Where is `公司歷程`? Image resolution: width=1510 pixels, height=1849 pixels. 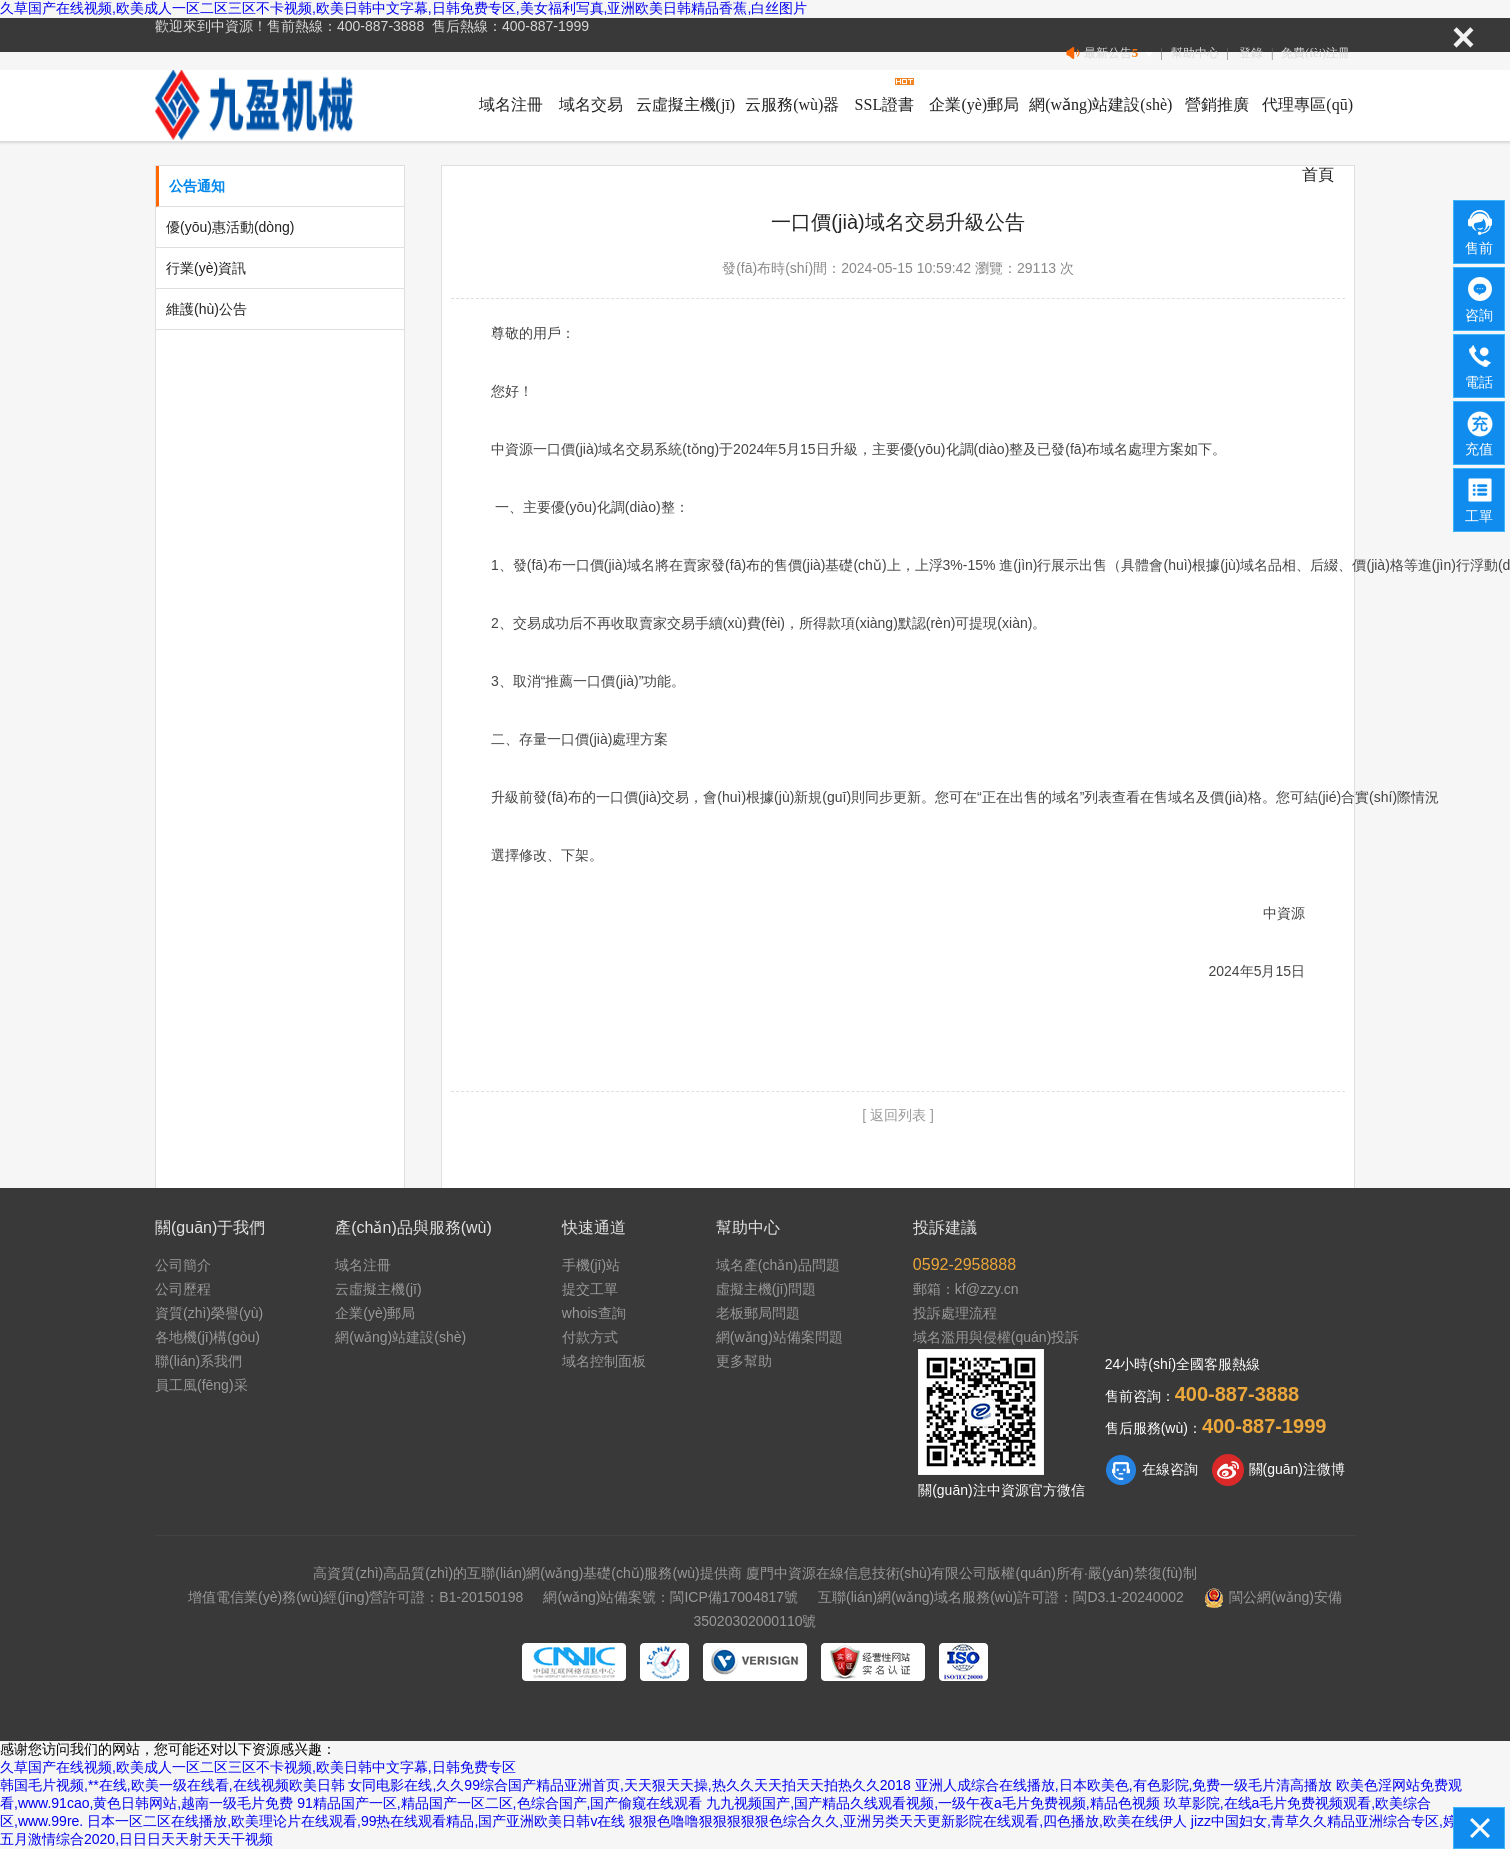
公司歷程 is located at coordinates (183, 1289).